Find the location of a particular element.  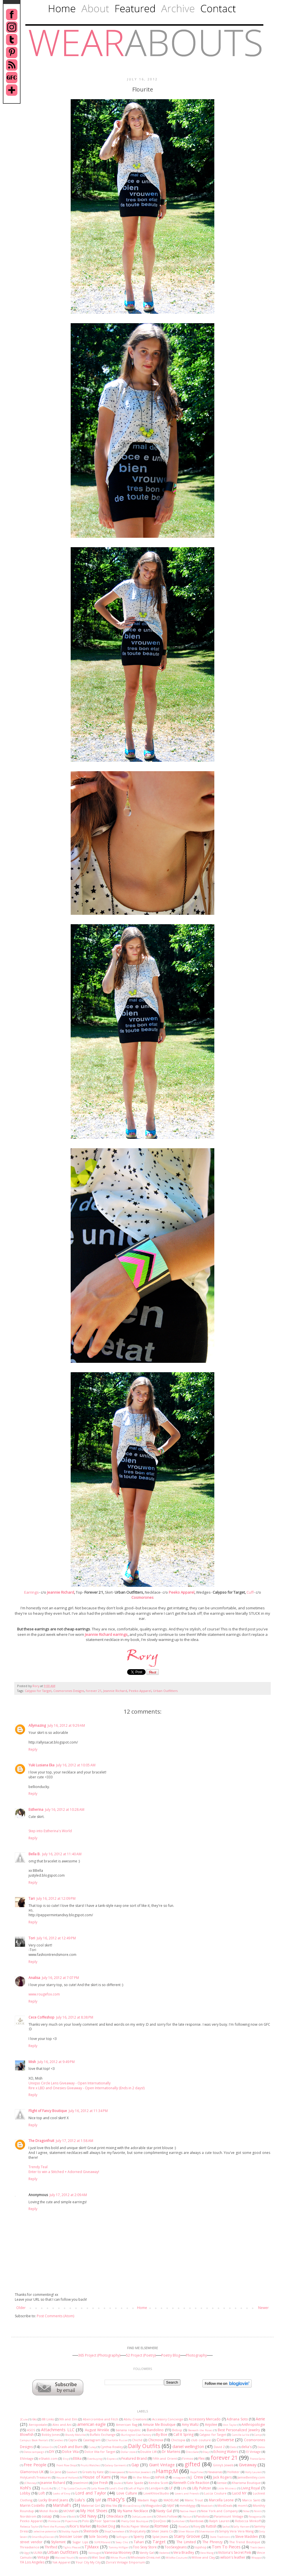

Quiksilver is located at coordinates (178, 2521).